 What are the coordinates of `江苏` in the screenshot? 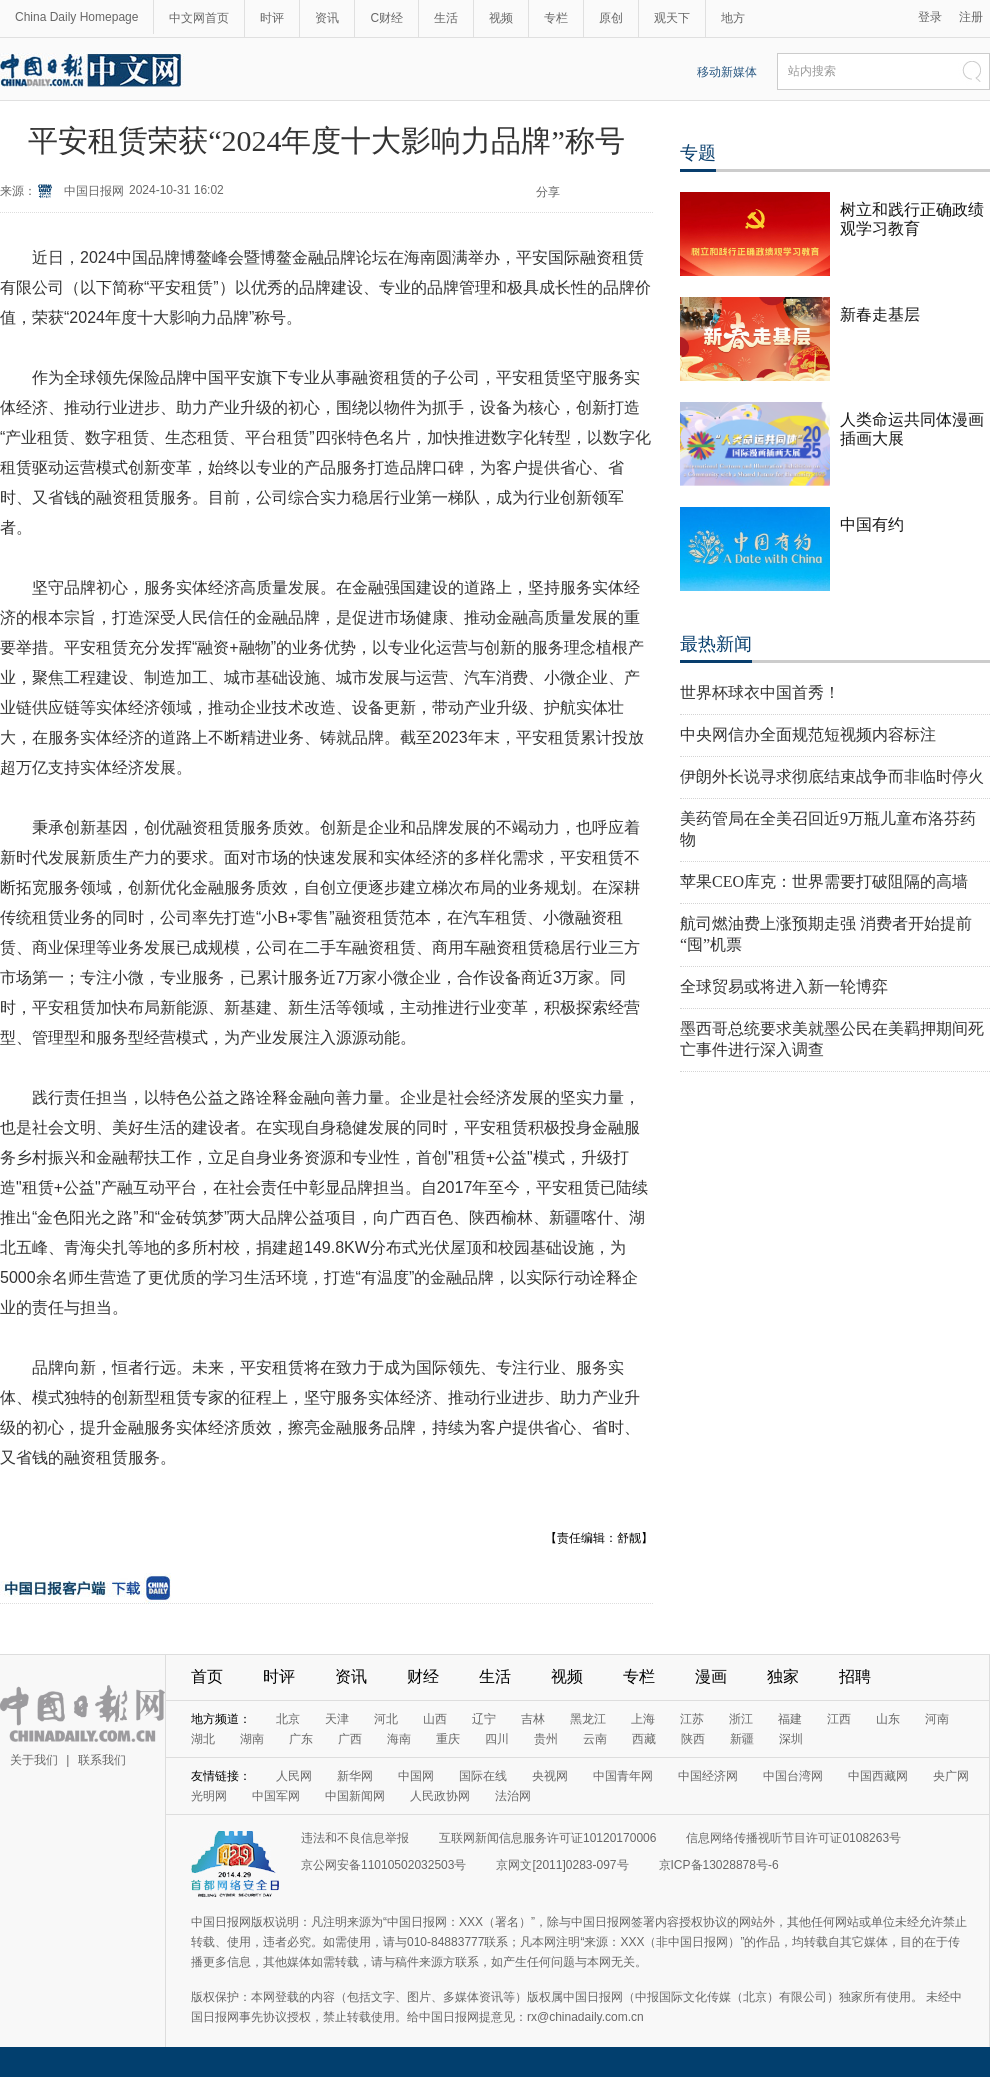 It's located at (692, 1719).